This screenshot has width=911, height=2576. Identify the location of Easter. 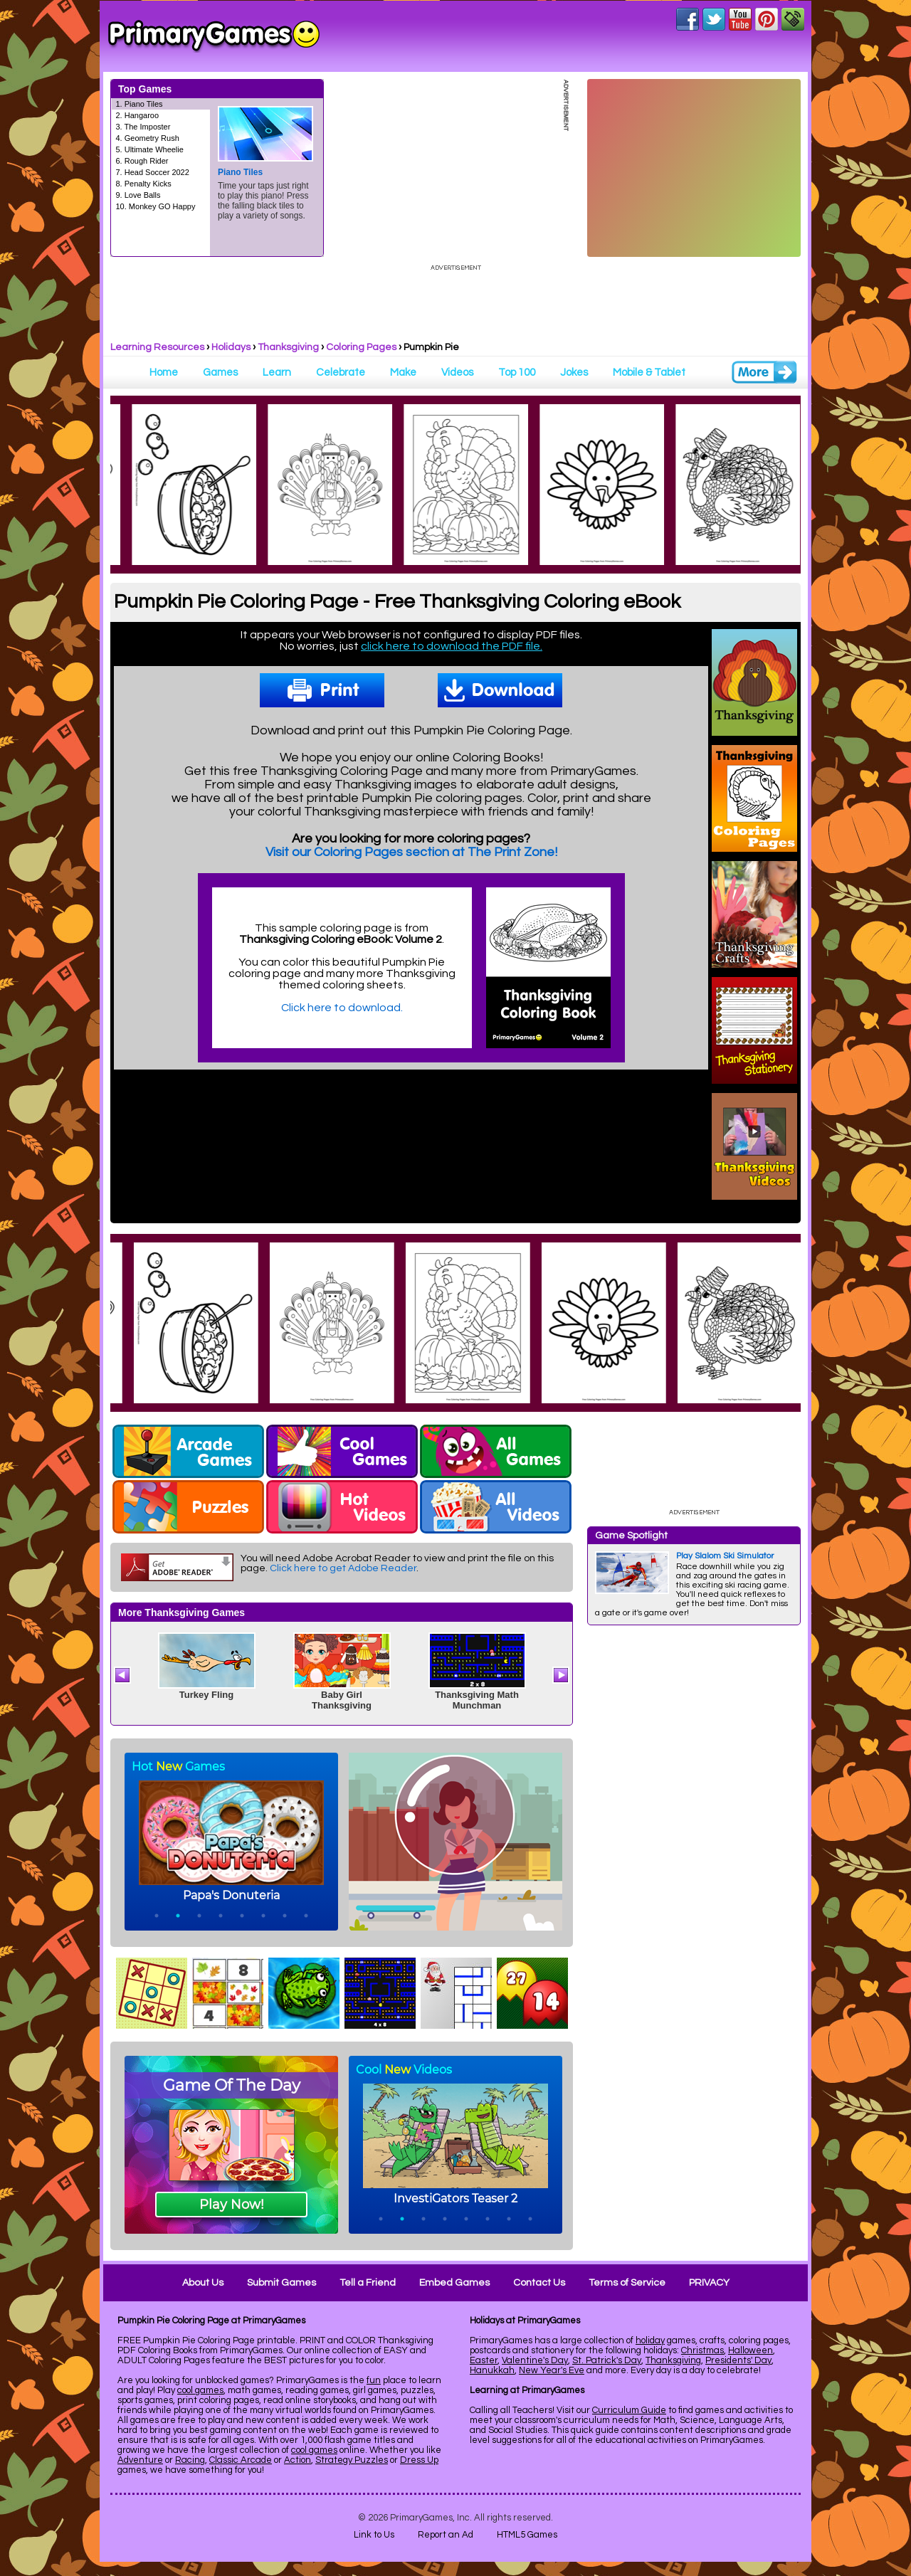
(483, 2360).